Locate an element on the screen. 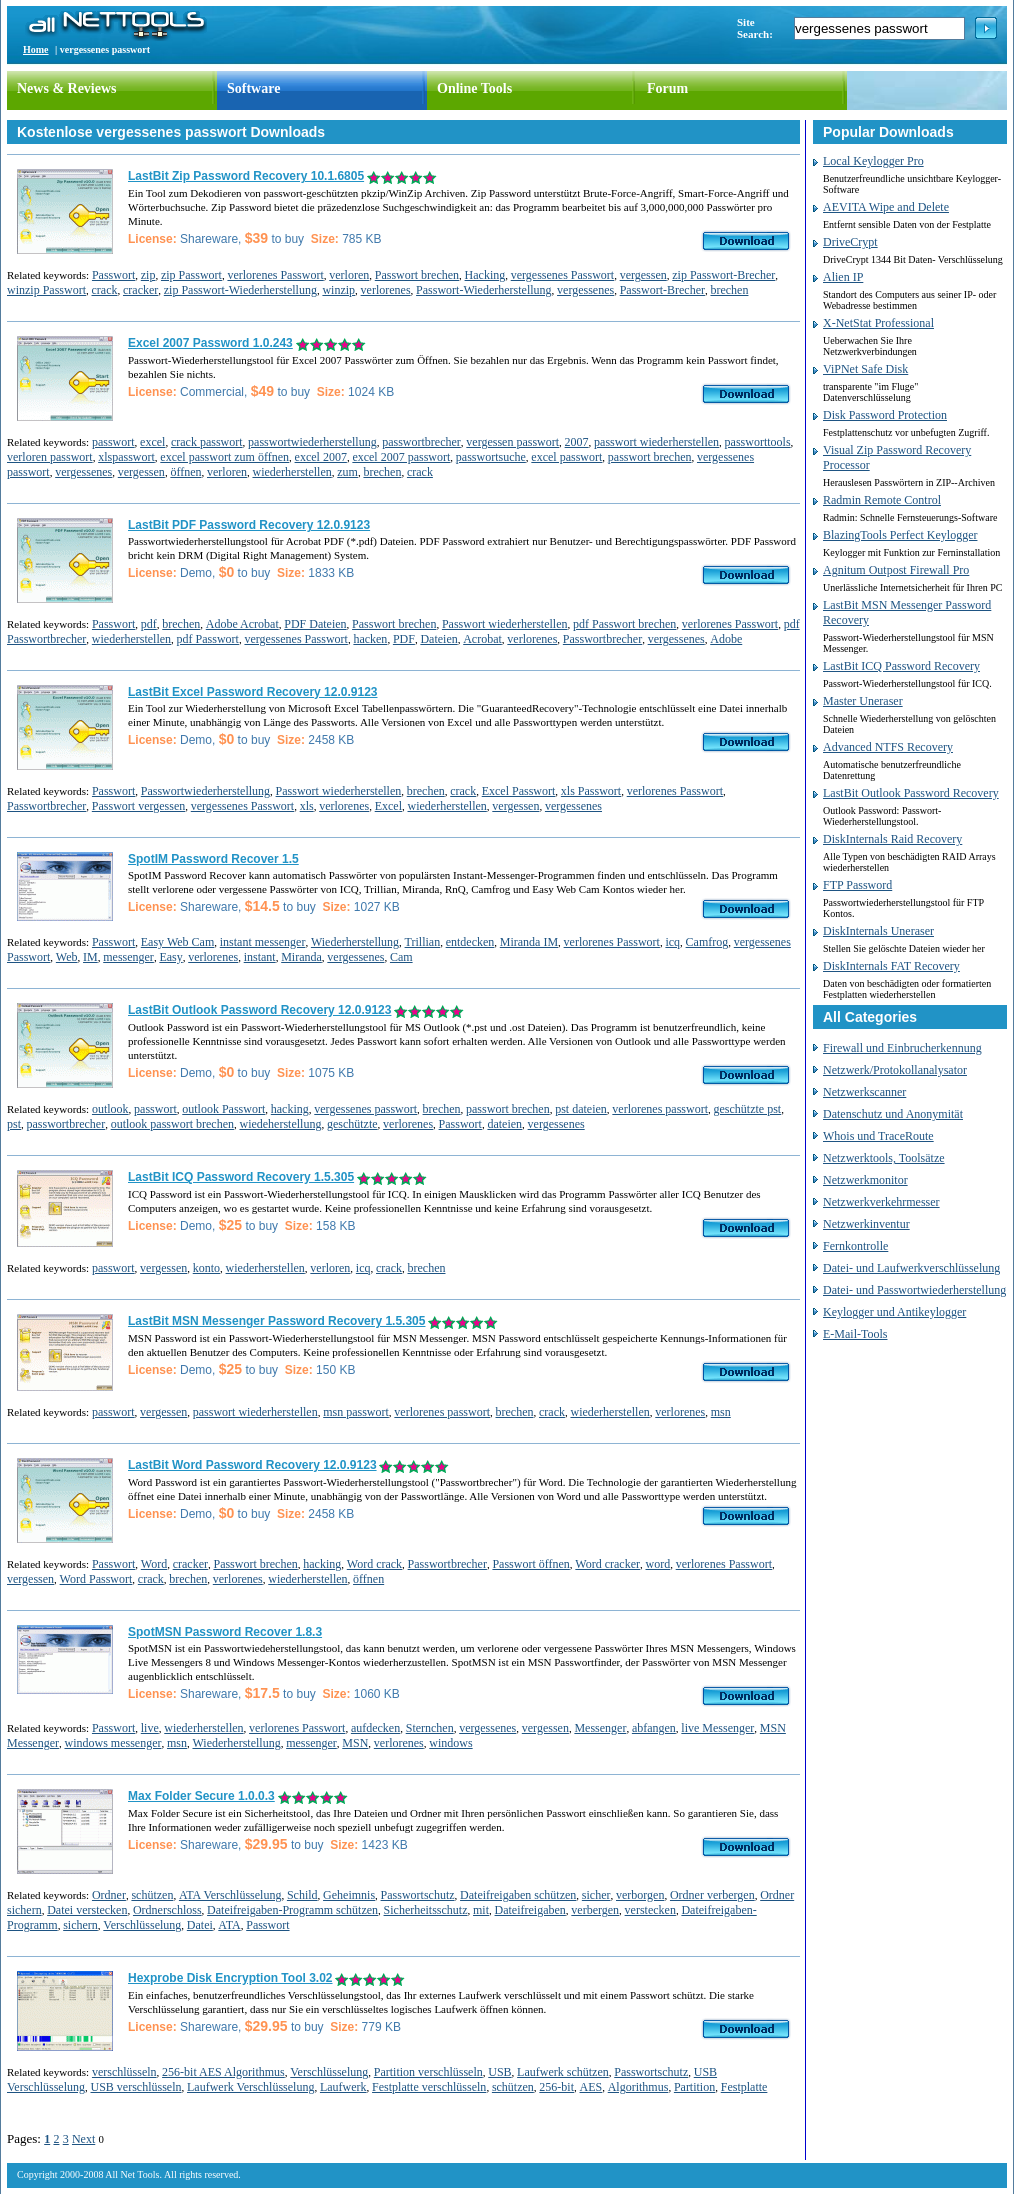 The width and height of the screenshot is (1014, 2194). Schild is located at coordinates (302, 1895).